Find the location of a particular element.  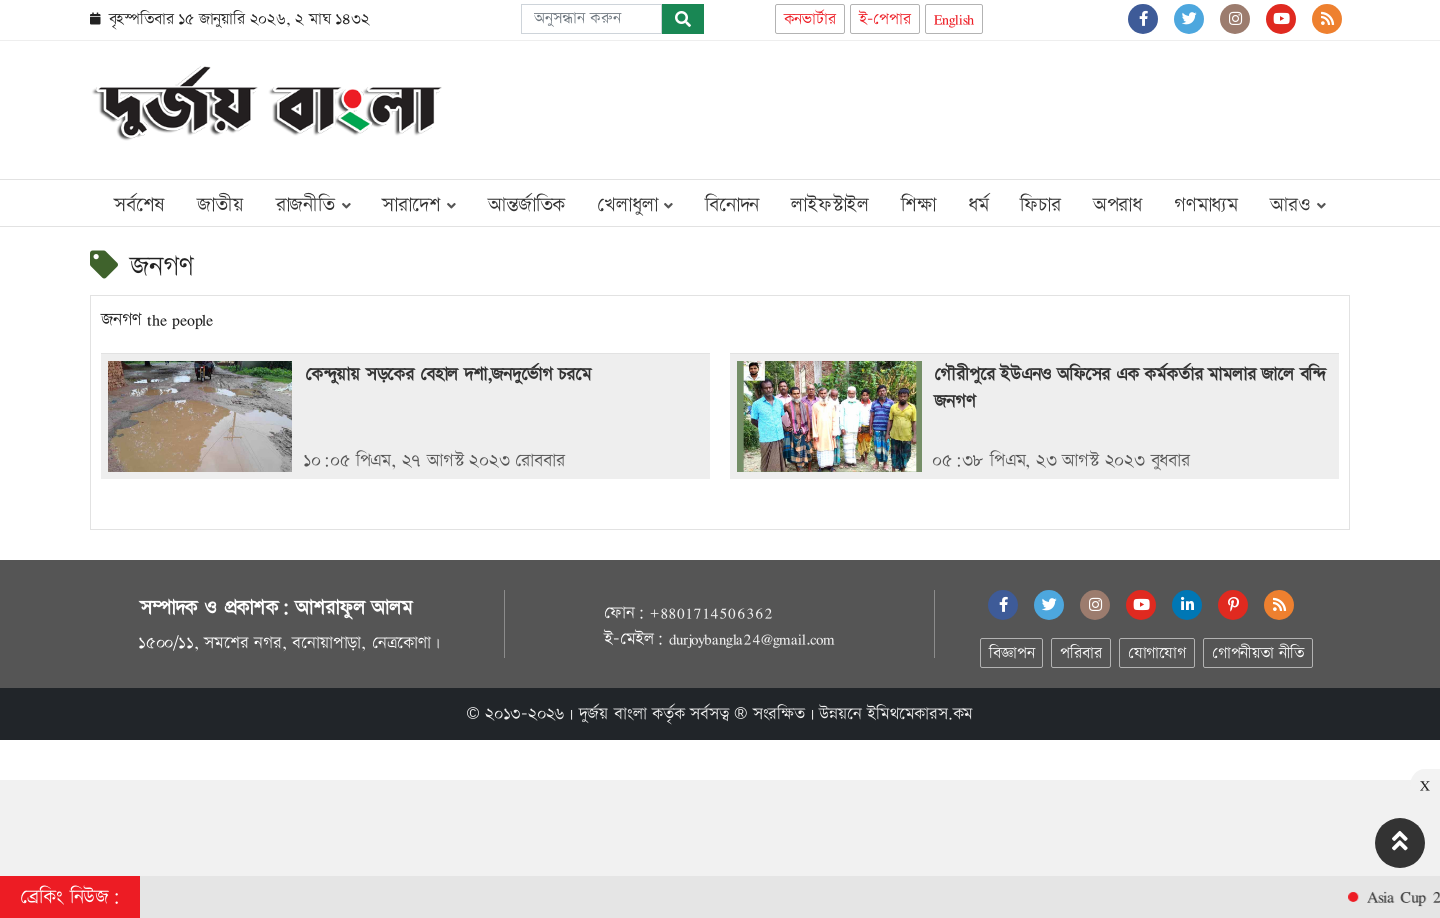

খেলাধুলা [button] is located at coordinates (635, 205).